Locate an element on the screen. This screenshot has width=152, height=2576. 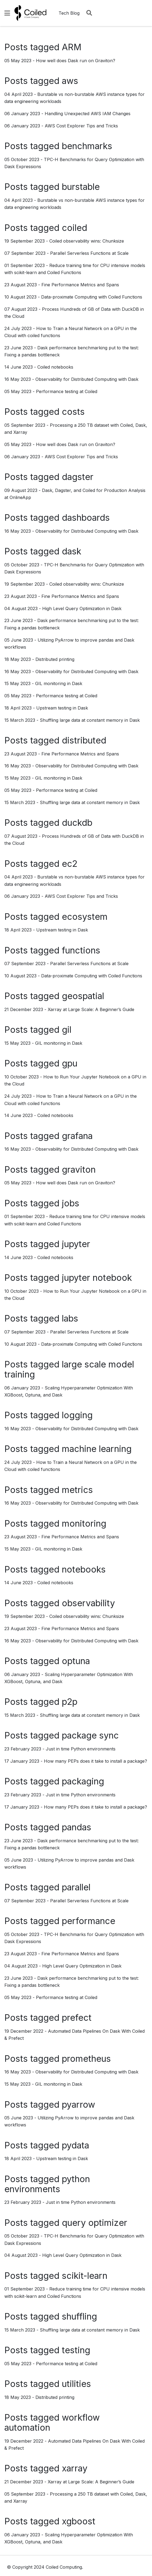
Coiled observability wins: Chunksize is located at coordinates (86, 241).